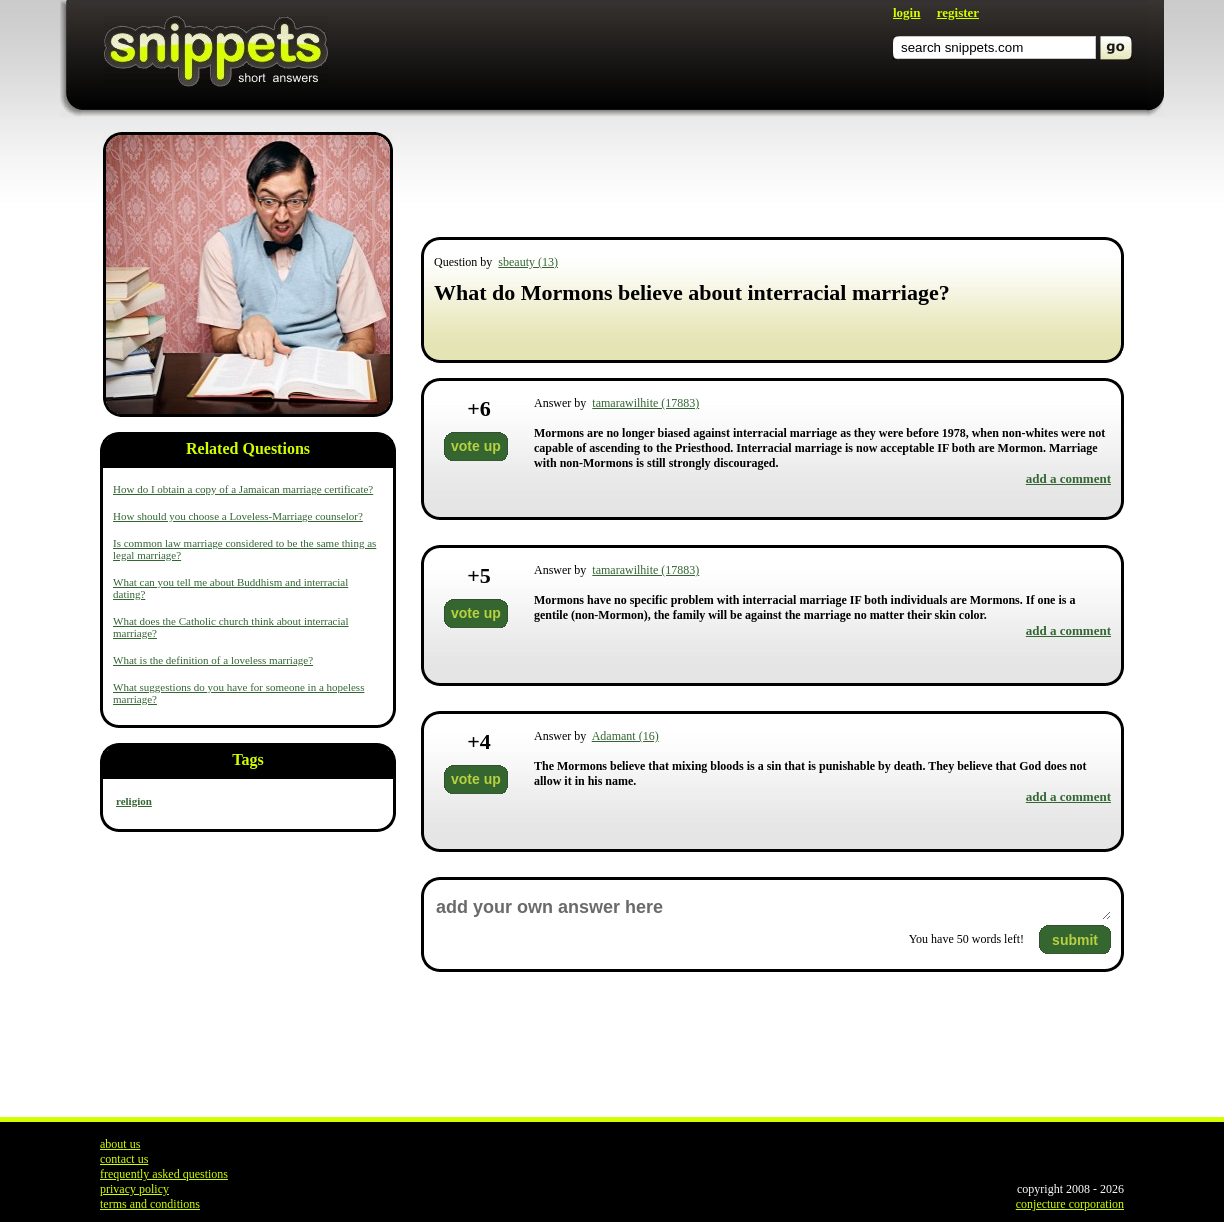 Image resolution: width=1224 pixels, height=1222 pixels. I want to click on login, so click(906, 12).